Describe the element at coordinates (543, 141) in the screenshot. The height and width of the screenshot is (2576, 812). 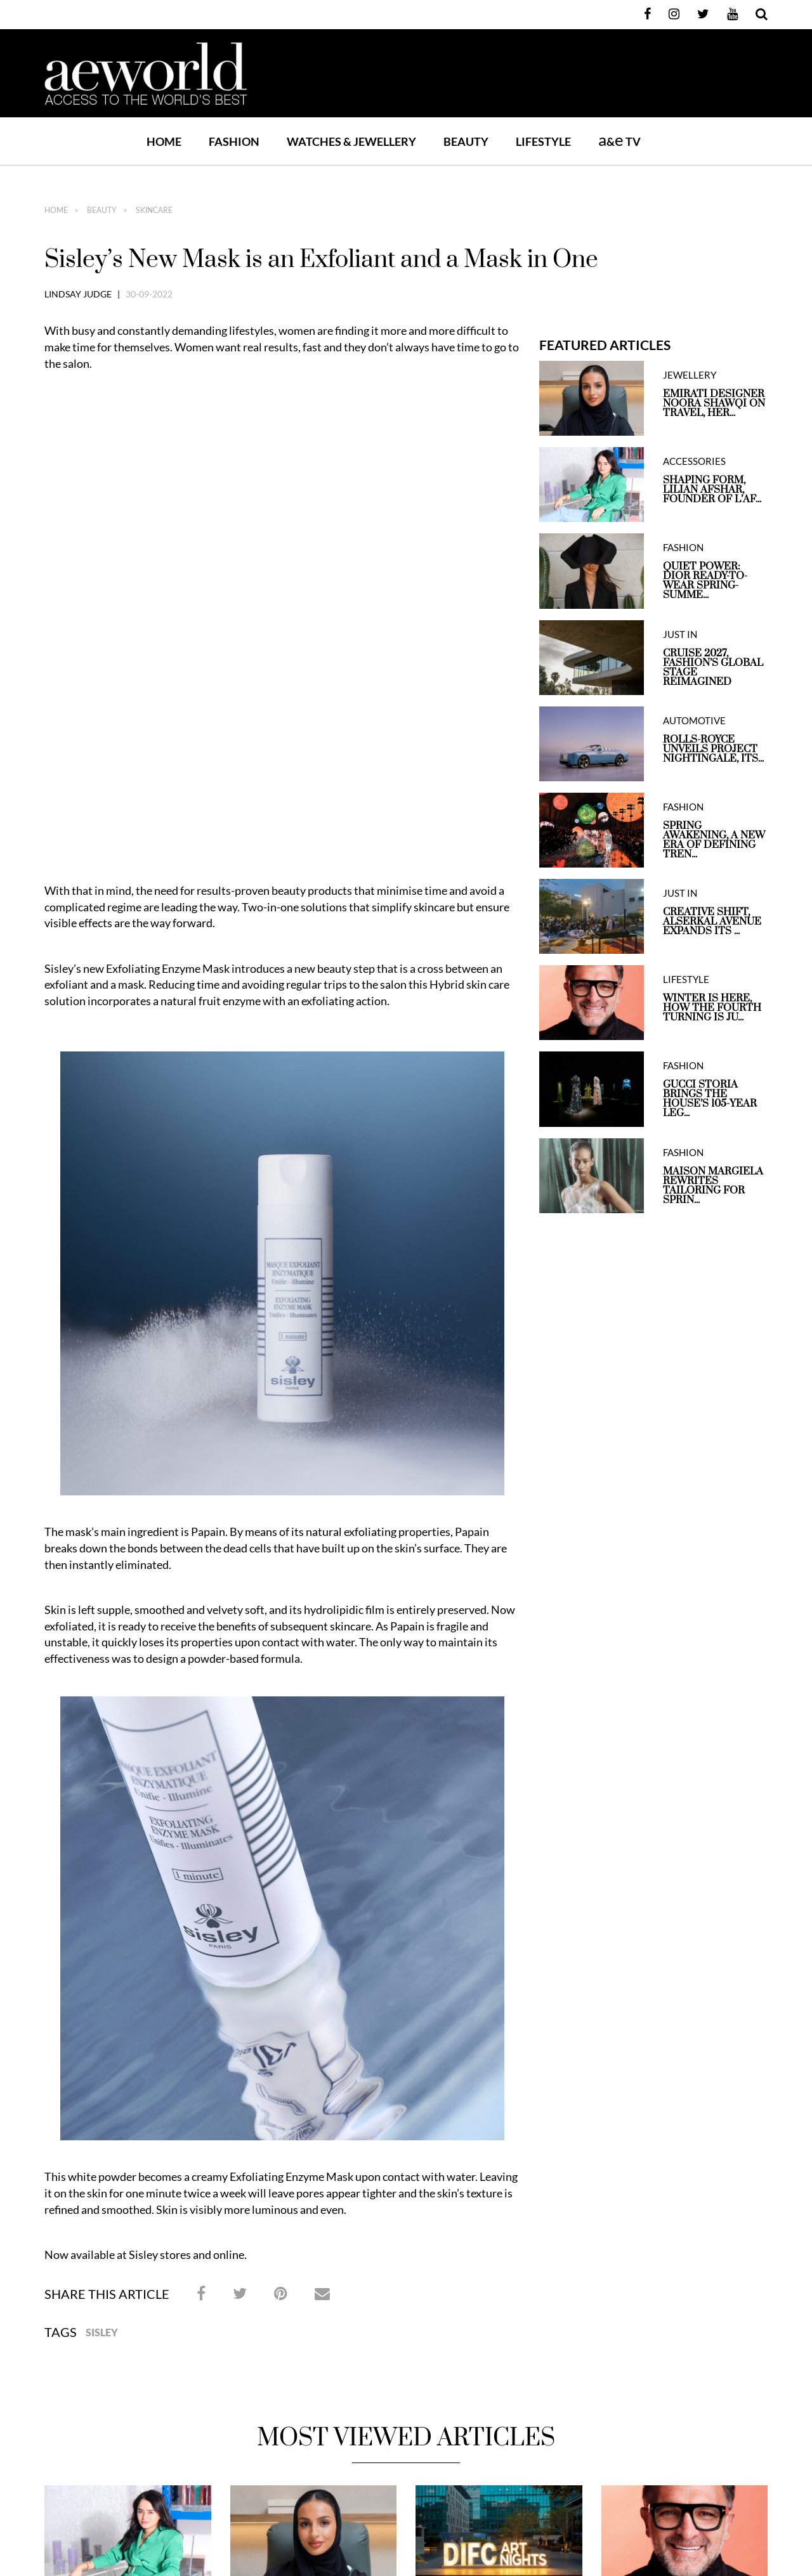
I see `LIFESTYLE` at that location.